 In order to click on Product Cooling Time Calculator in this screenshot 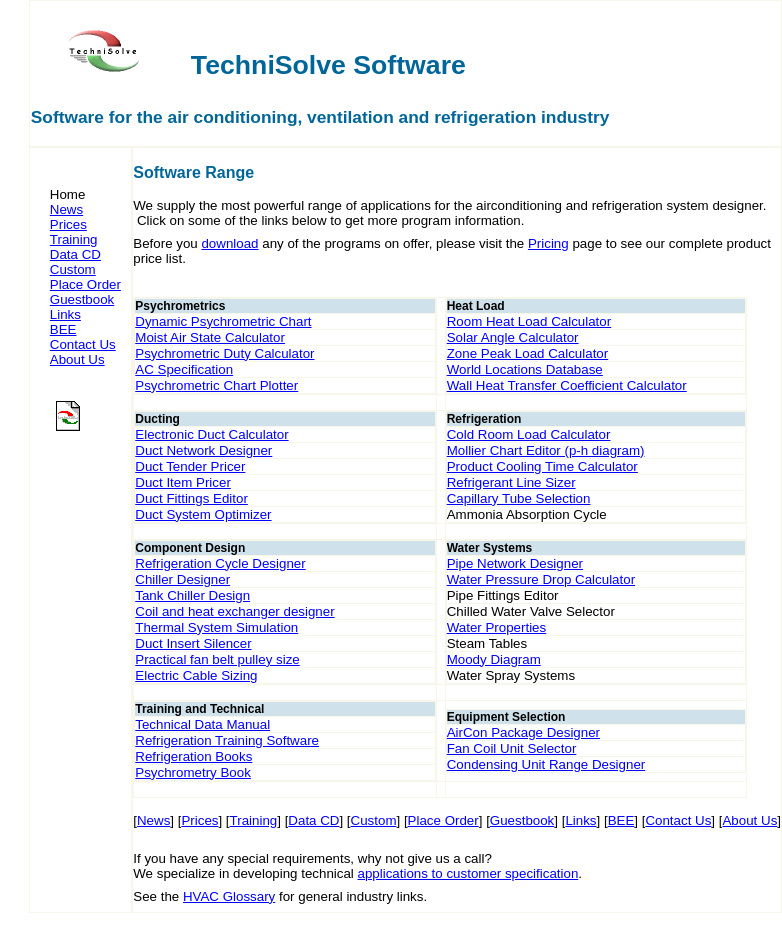, I will do `click(542, 466)`.